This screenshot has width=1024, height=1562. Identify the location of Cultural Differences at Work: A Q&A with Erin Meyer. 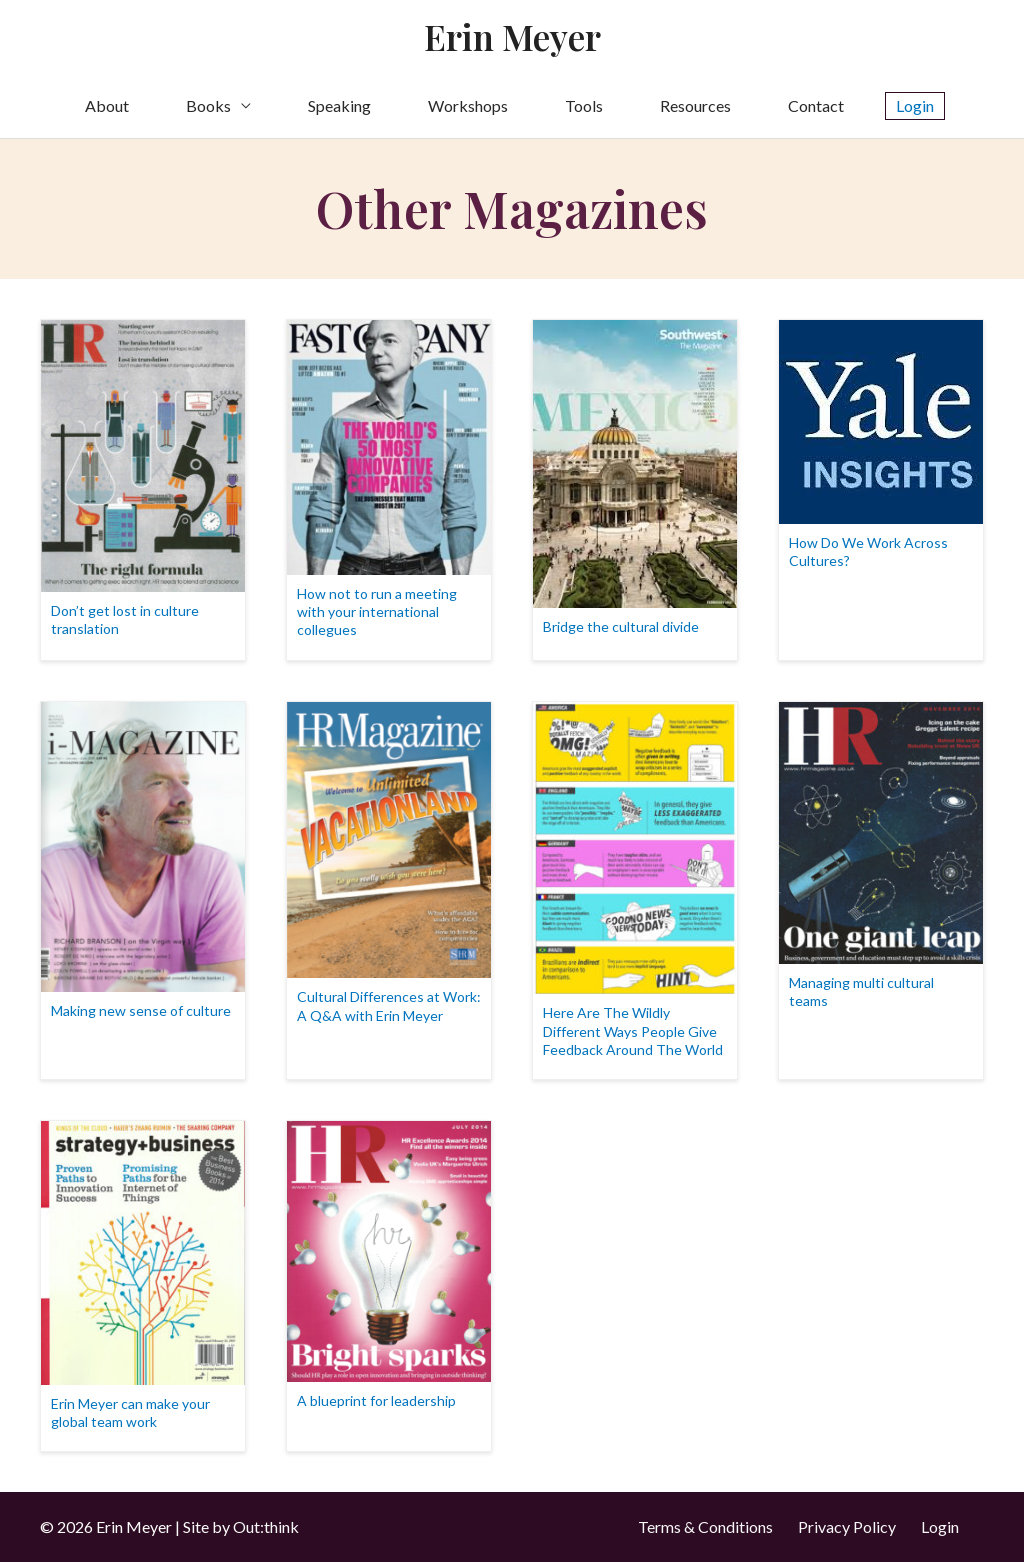
(389, 1005).